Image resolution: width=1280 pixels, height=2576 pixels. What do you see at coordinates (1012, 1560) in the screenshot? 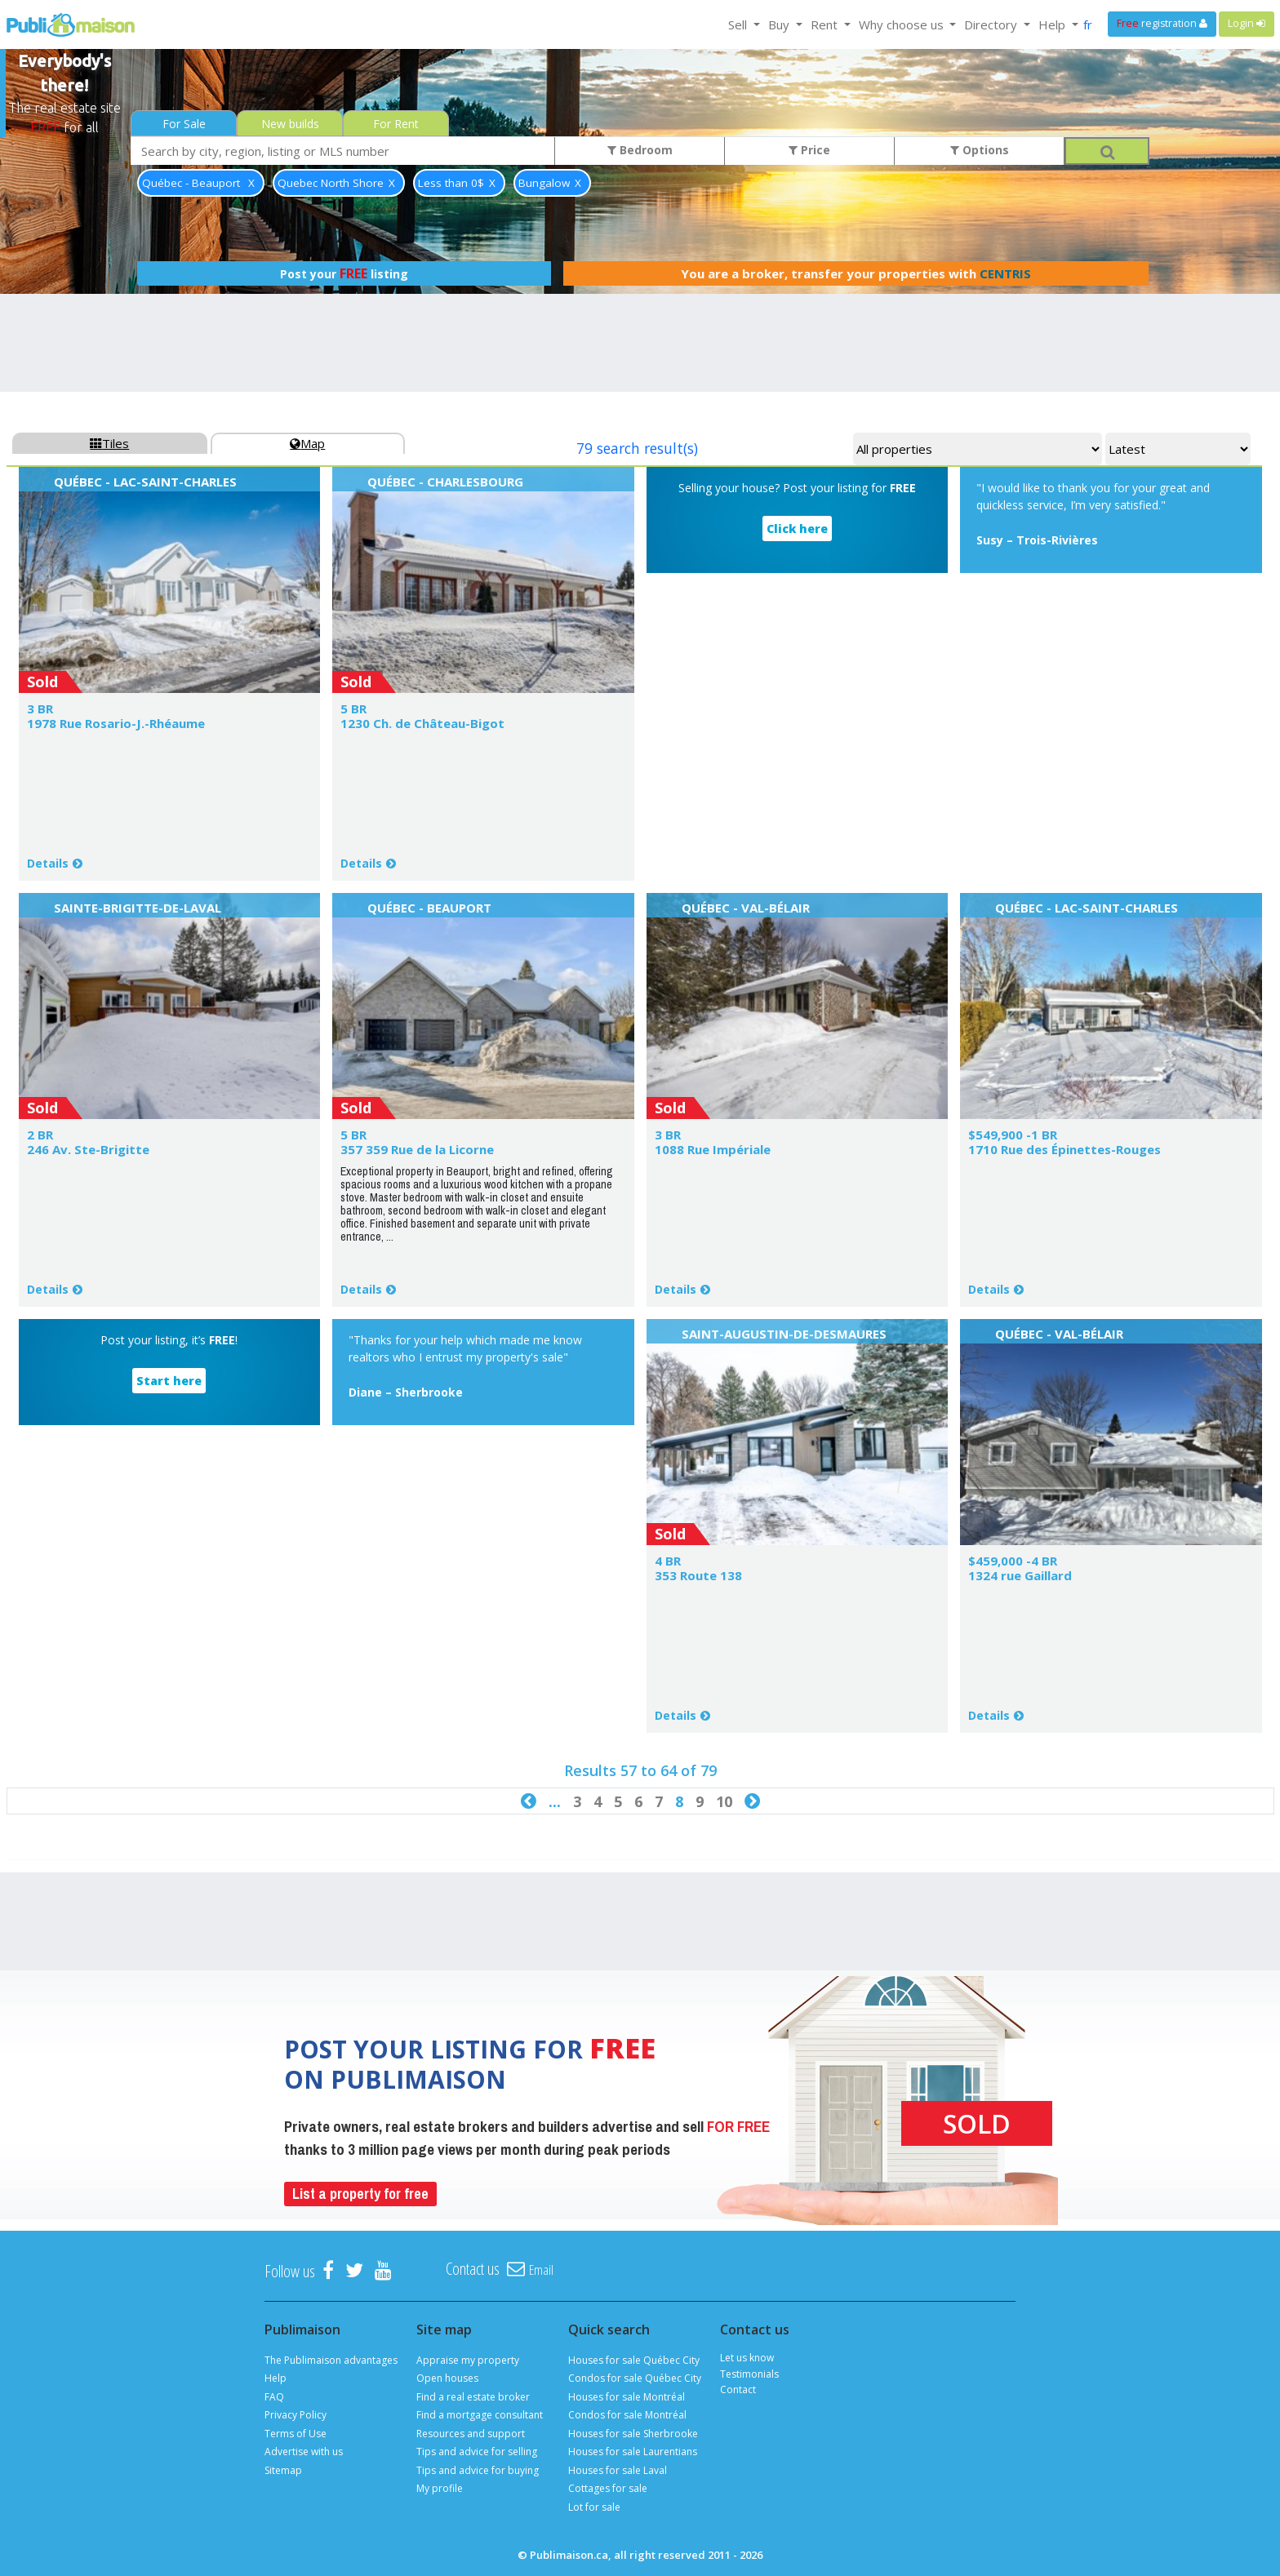
I see `$459,000 -4 BR` at bounding box center [1012, 1560].